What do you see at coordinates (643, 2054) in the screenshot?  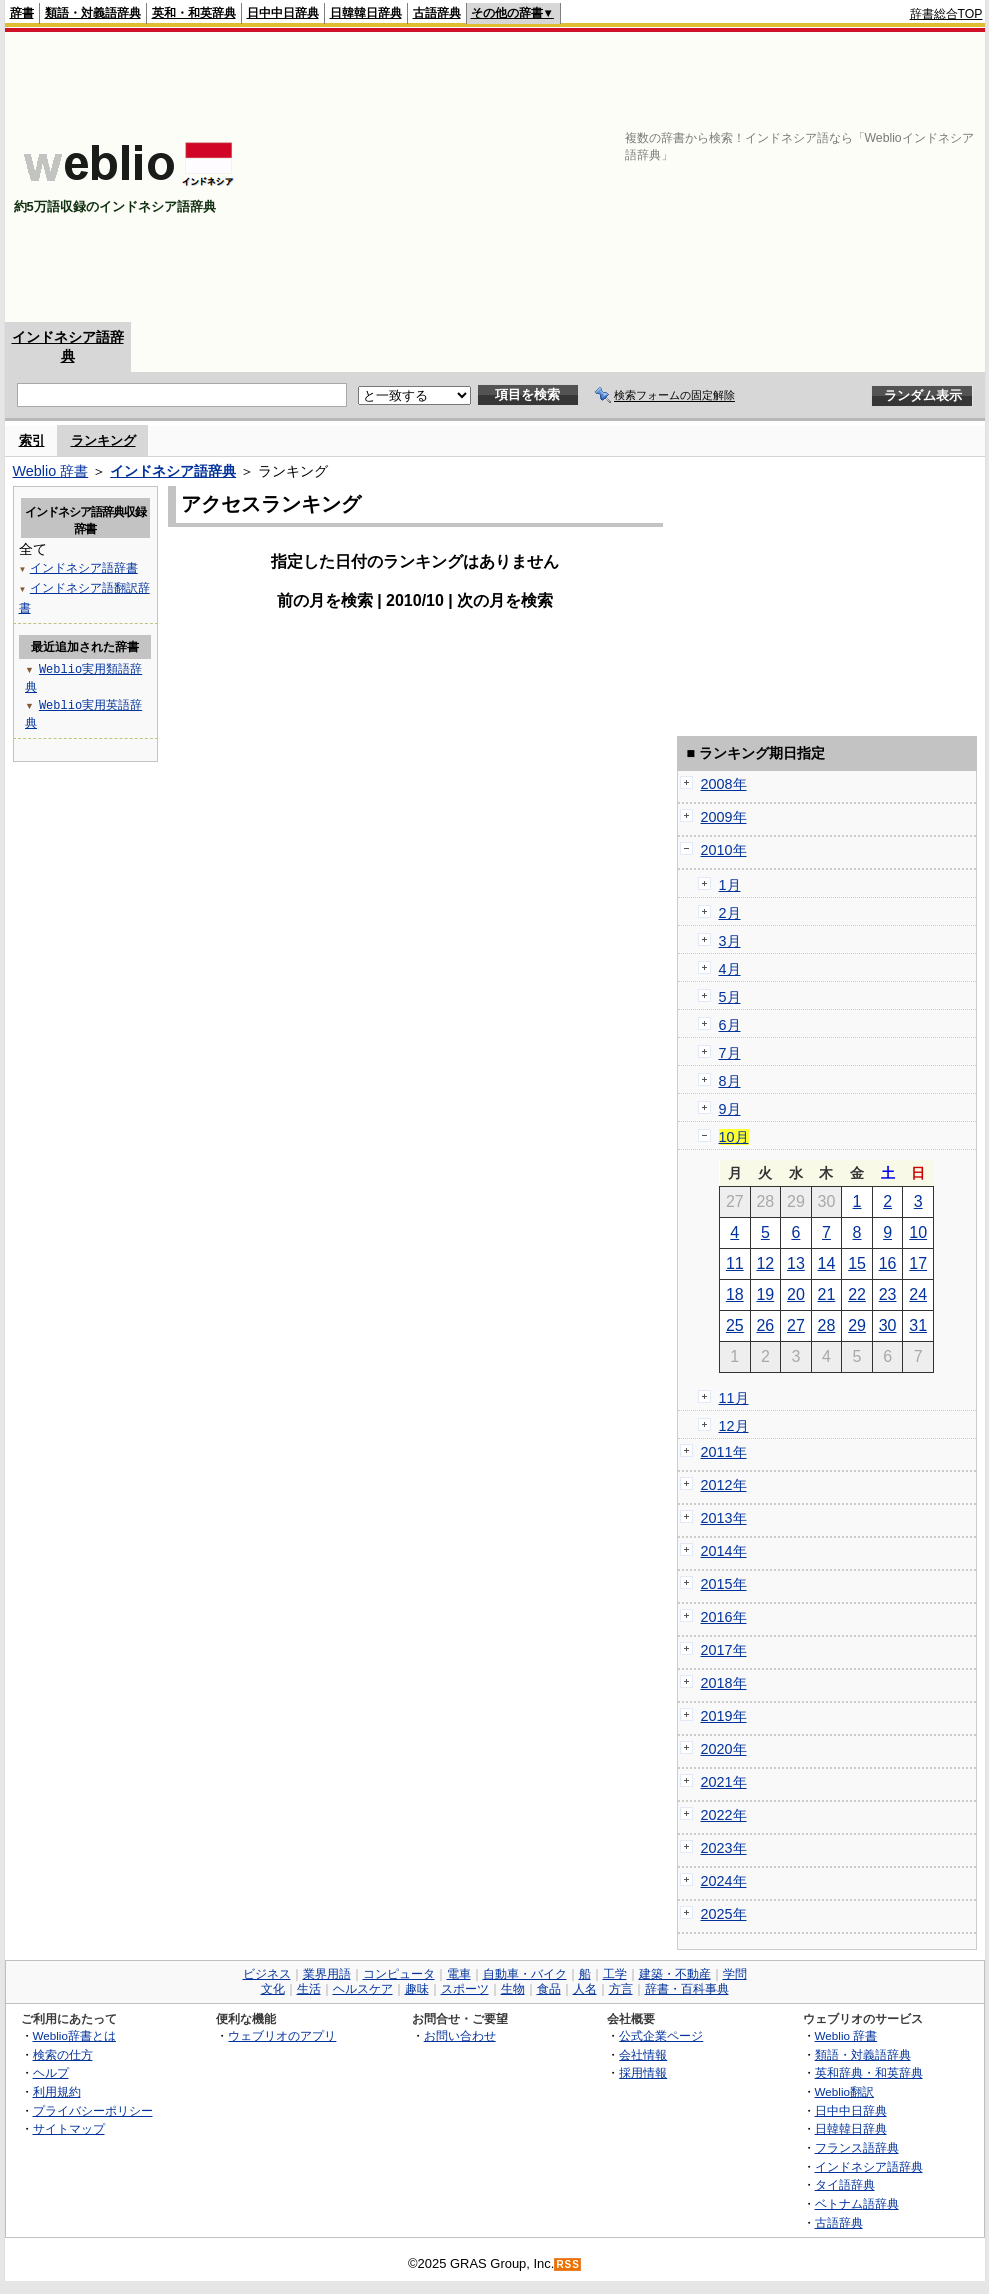 I see `会社情報` at bounding box center [643, 2054].